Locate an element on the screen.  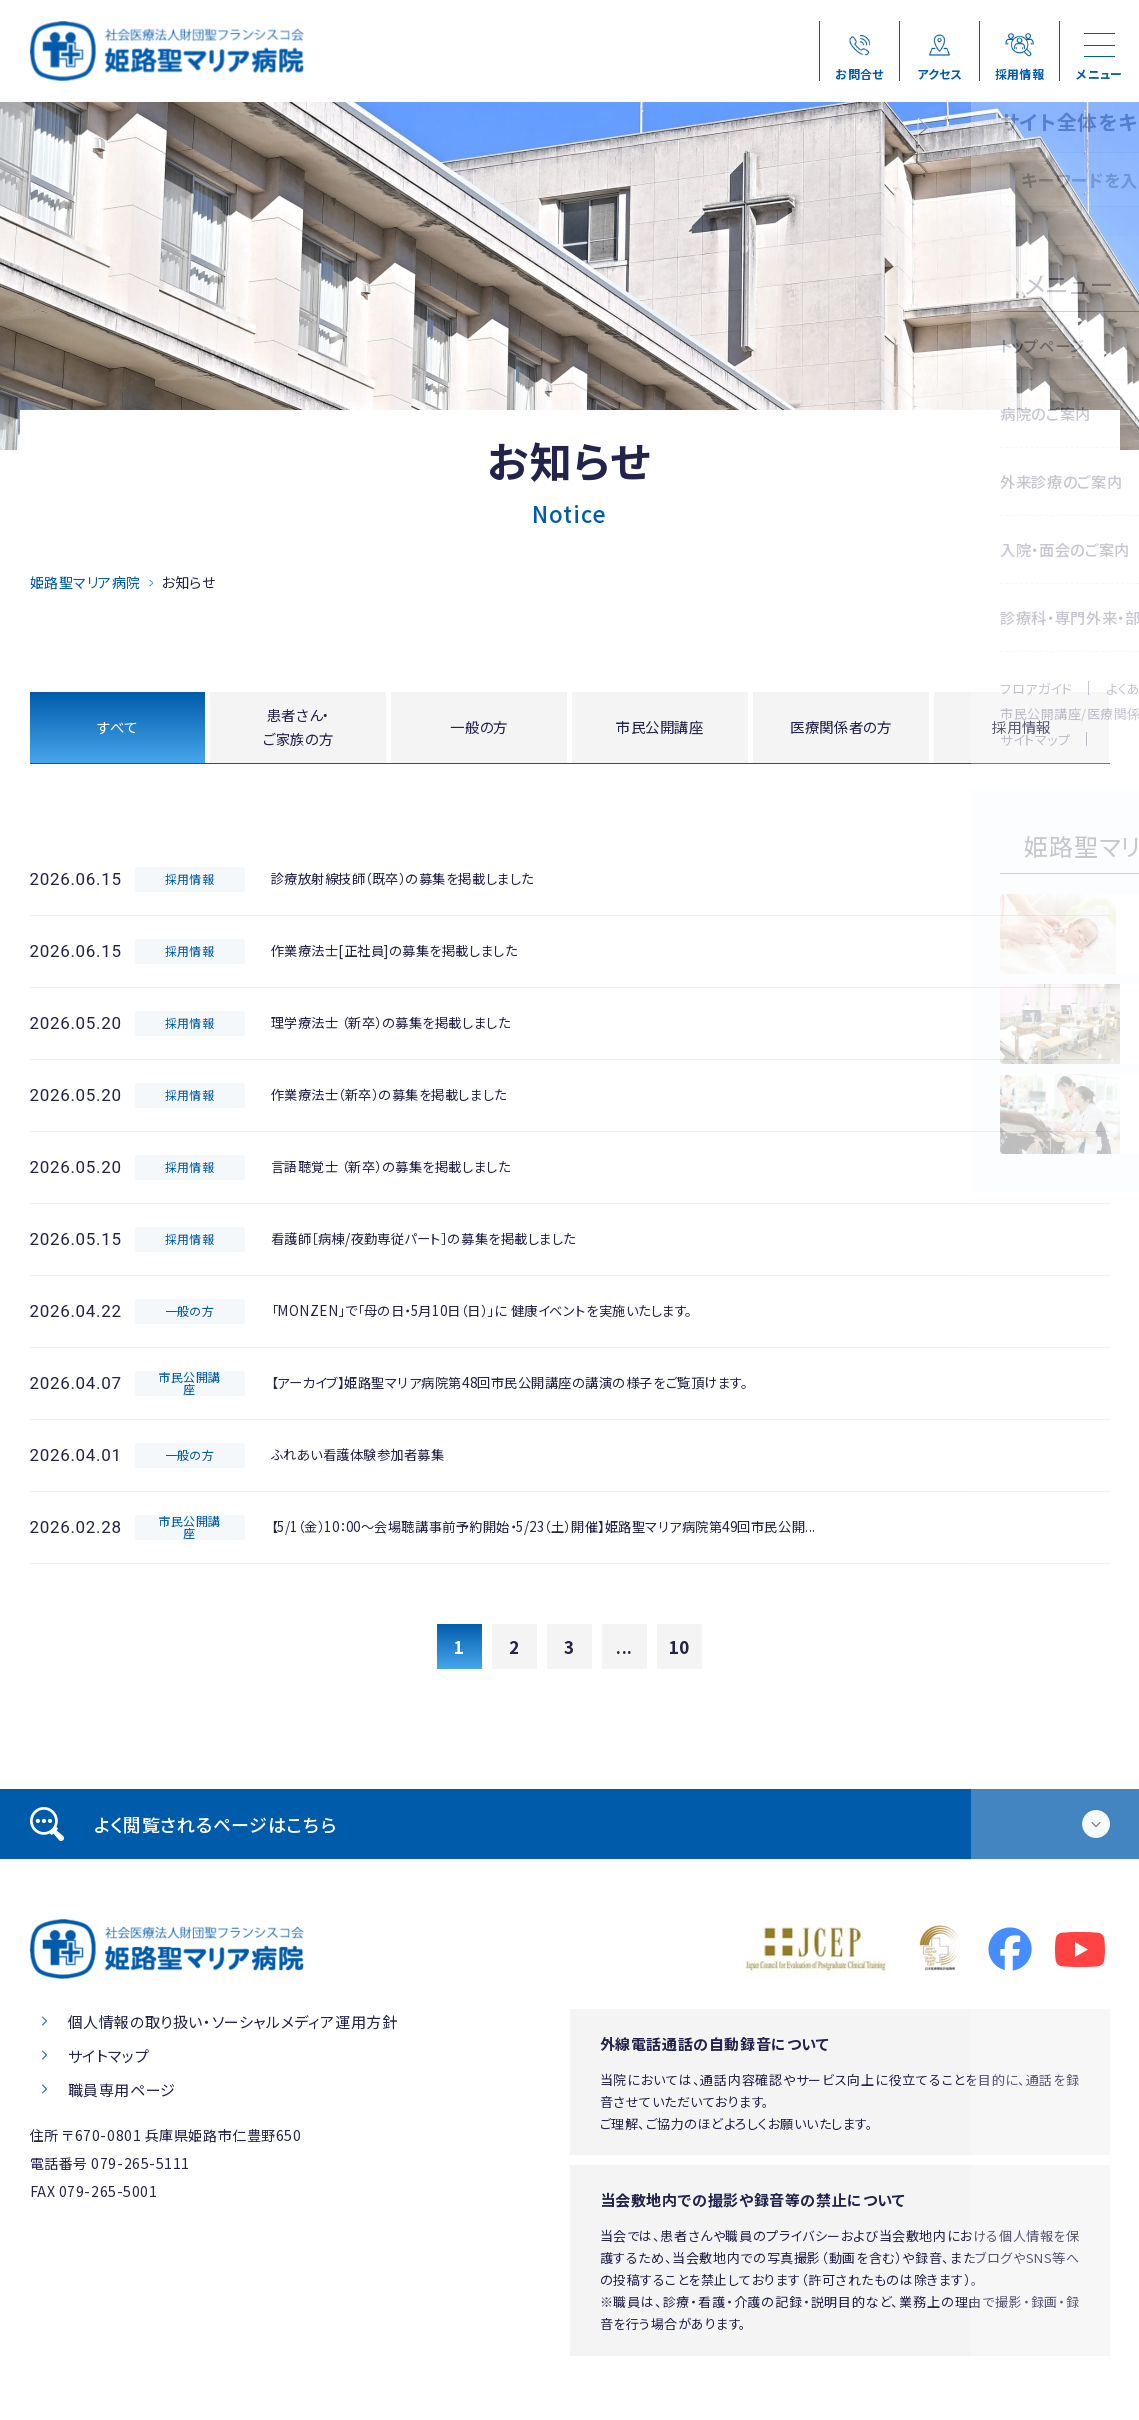
市民公開講座 [tab] is located at coordinates (660, 728).